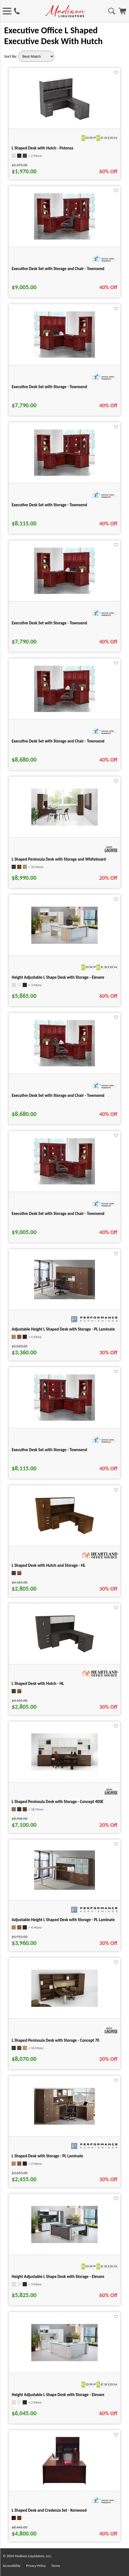 Image resolution: width=129 pixels, height=2576 pixels. Describe the element at coordinates (64, 1297) in the screenshot. I see `[Adjustable Height L Shaped Desk with Storage - PL Laminate for pid 566]` at that location.